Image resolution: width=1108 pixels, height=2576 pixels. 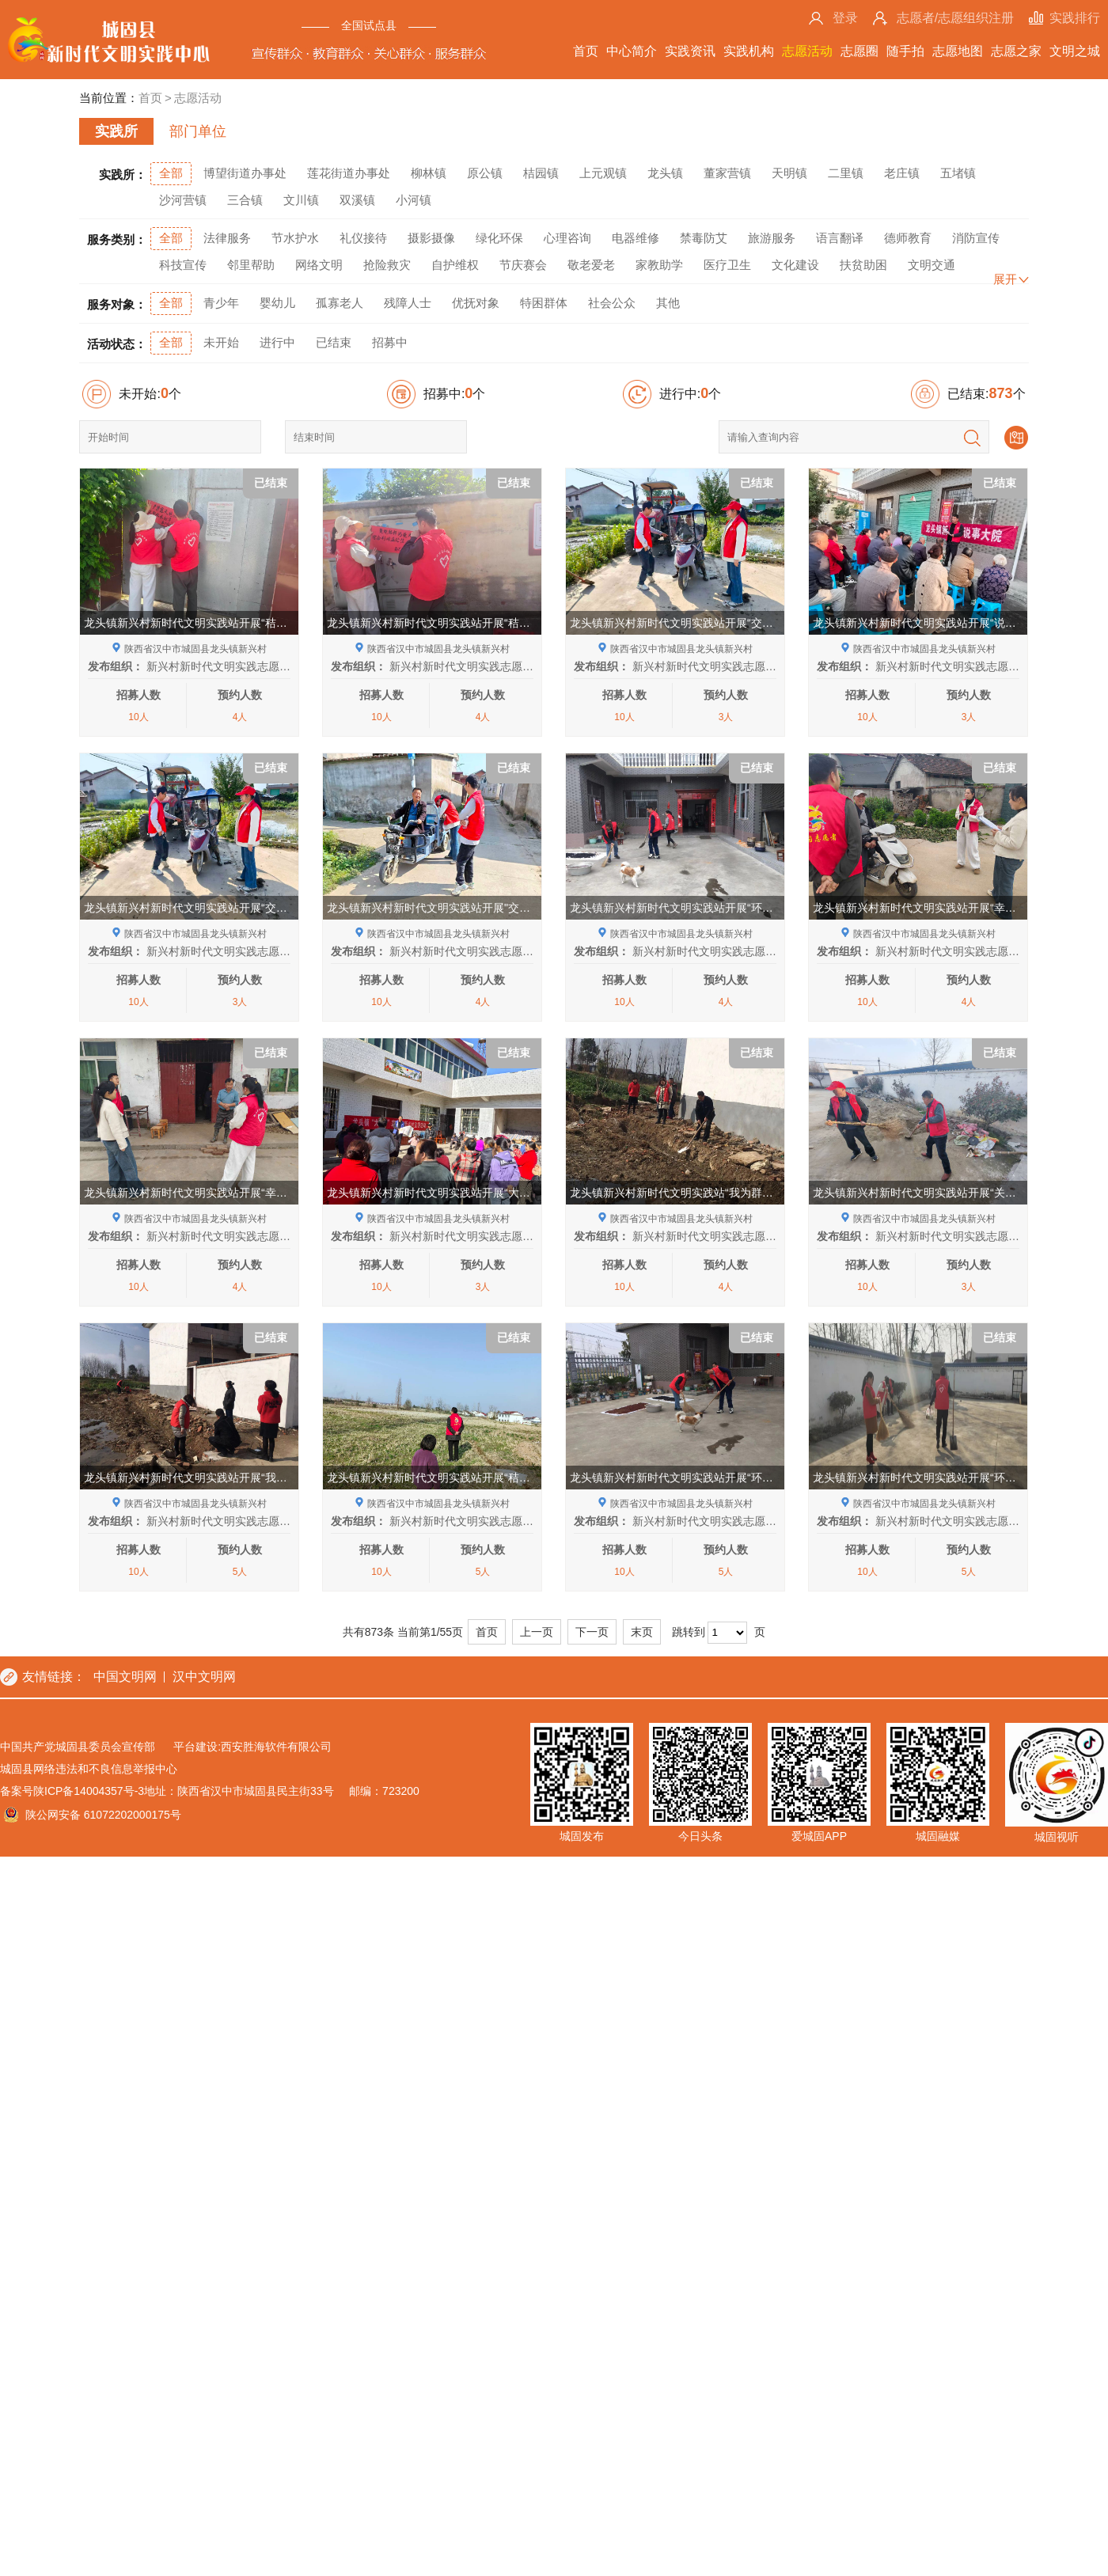 I want to click on 陕公网安备 61072202000175号, so click(x=103, y=2383).